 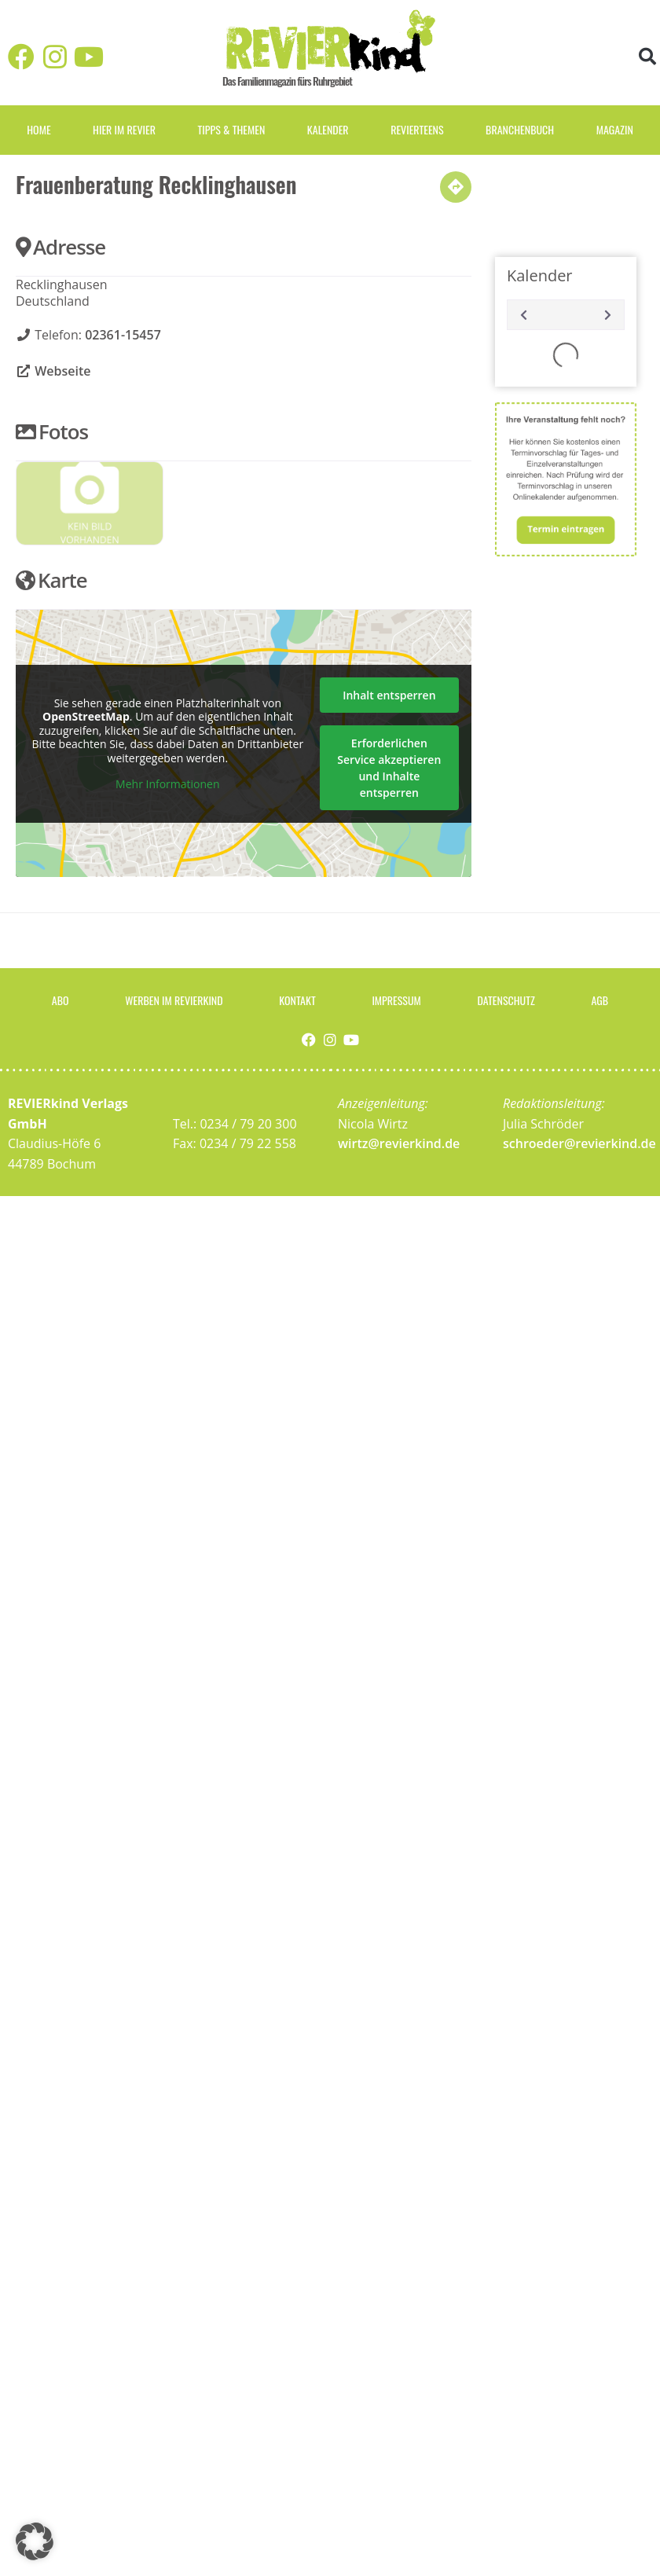 What do you see at coordinates (51, 580) in the screenshot?
I see `Karte` at bounding box center [51, 580].